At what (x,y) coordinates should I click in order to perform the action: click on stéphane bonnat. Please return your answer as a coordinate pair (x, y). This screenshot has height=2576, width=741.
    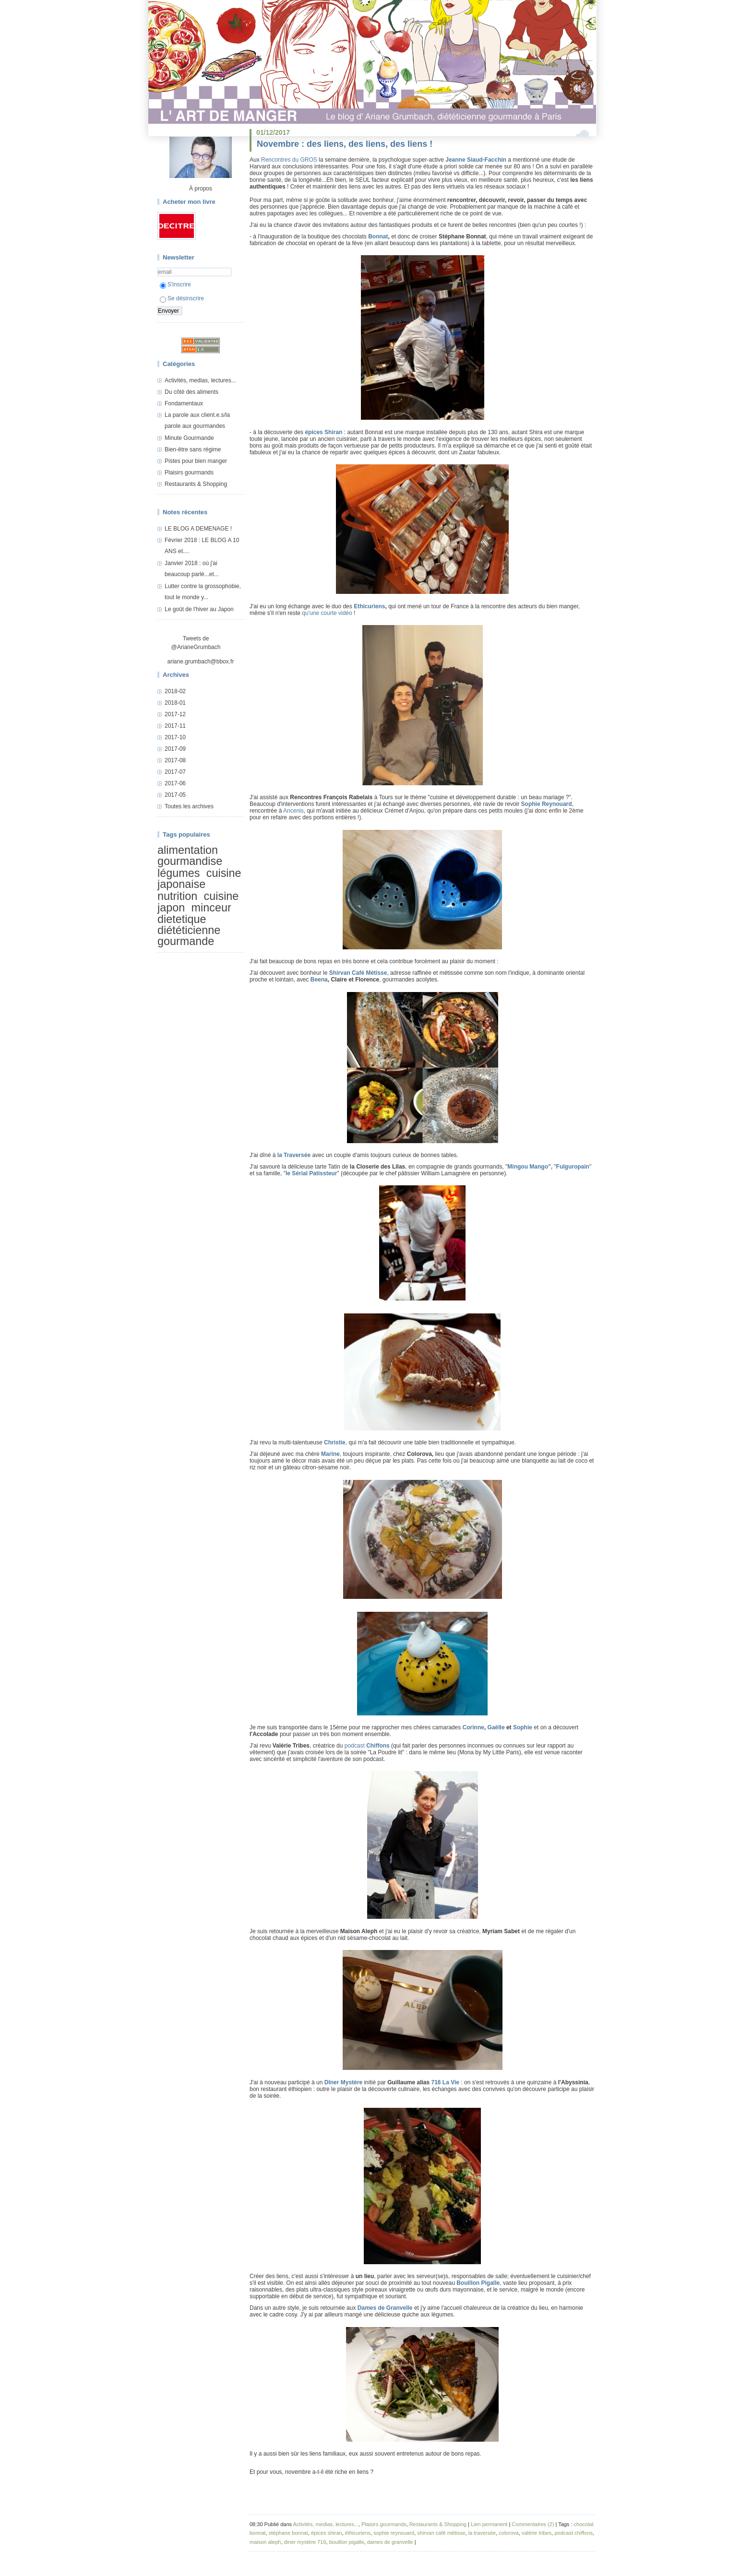
    Looking at the image, I should click on (288, 2533).